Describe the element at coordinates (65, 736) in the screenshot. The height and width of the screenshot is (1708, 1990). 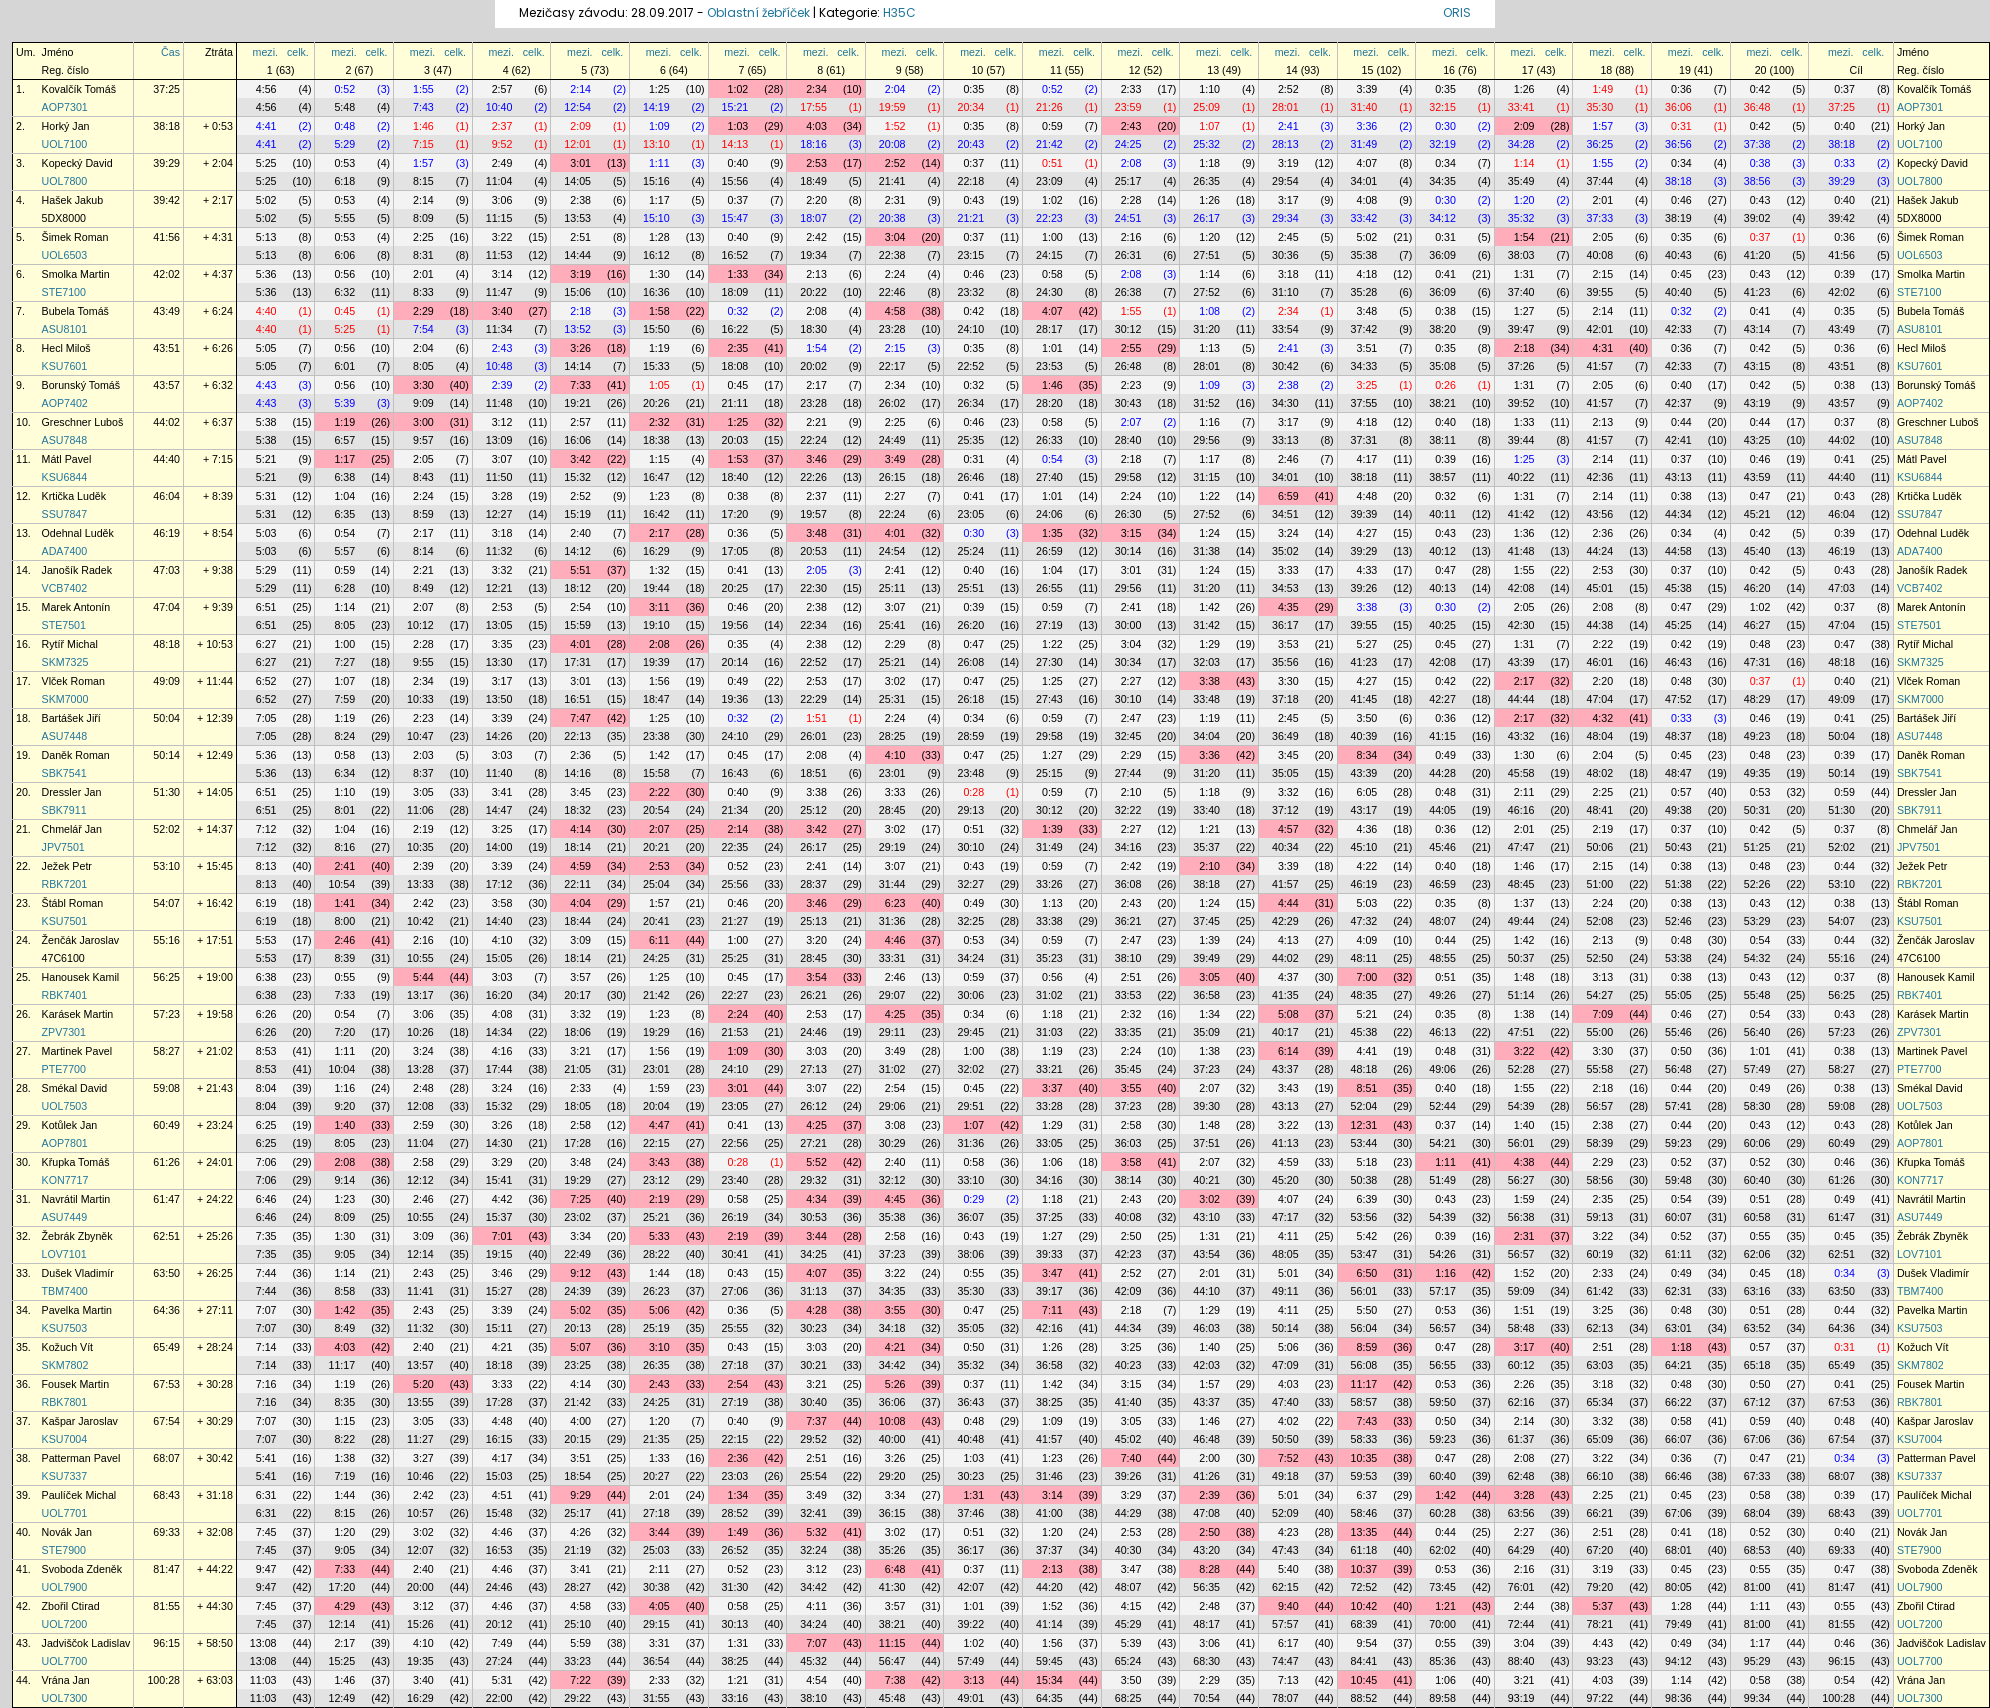
I see `ASU7448` at that location.